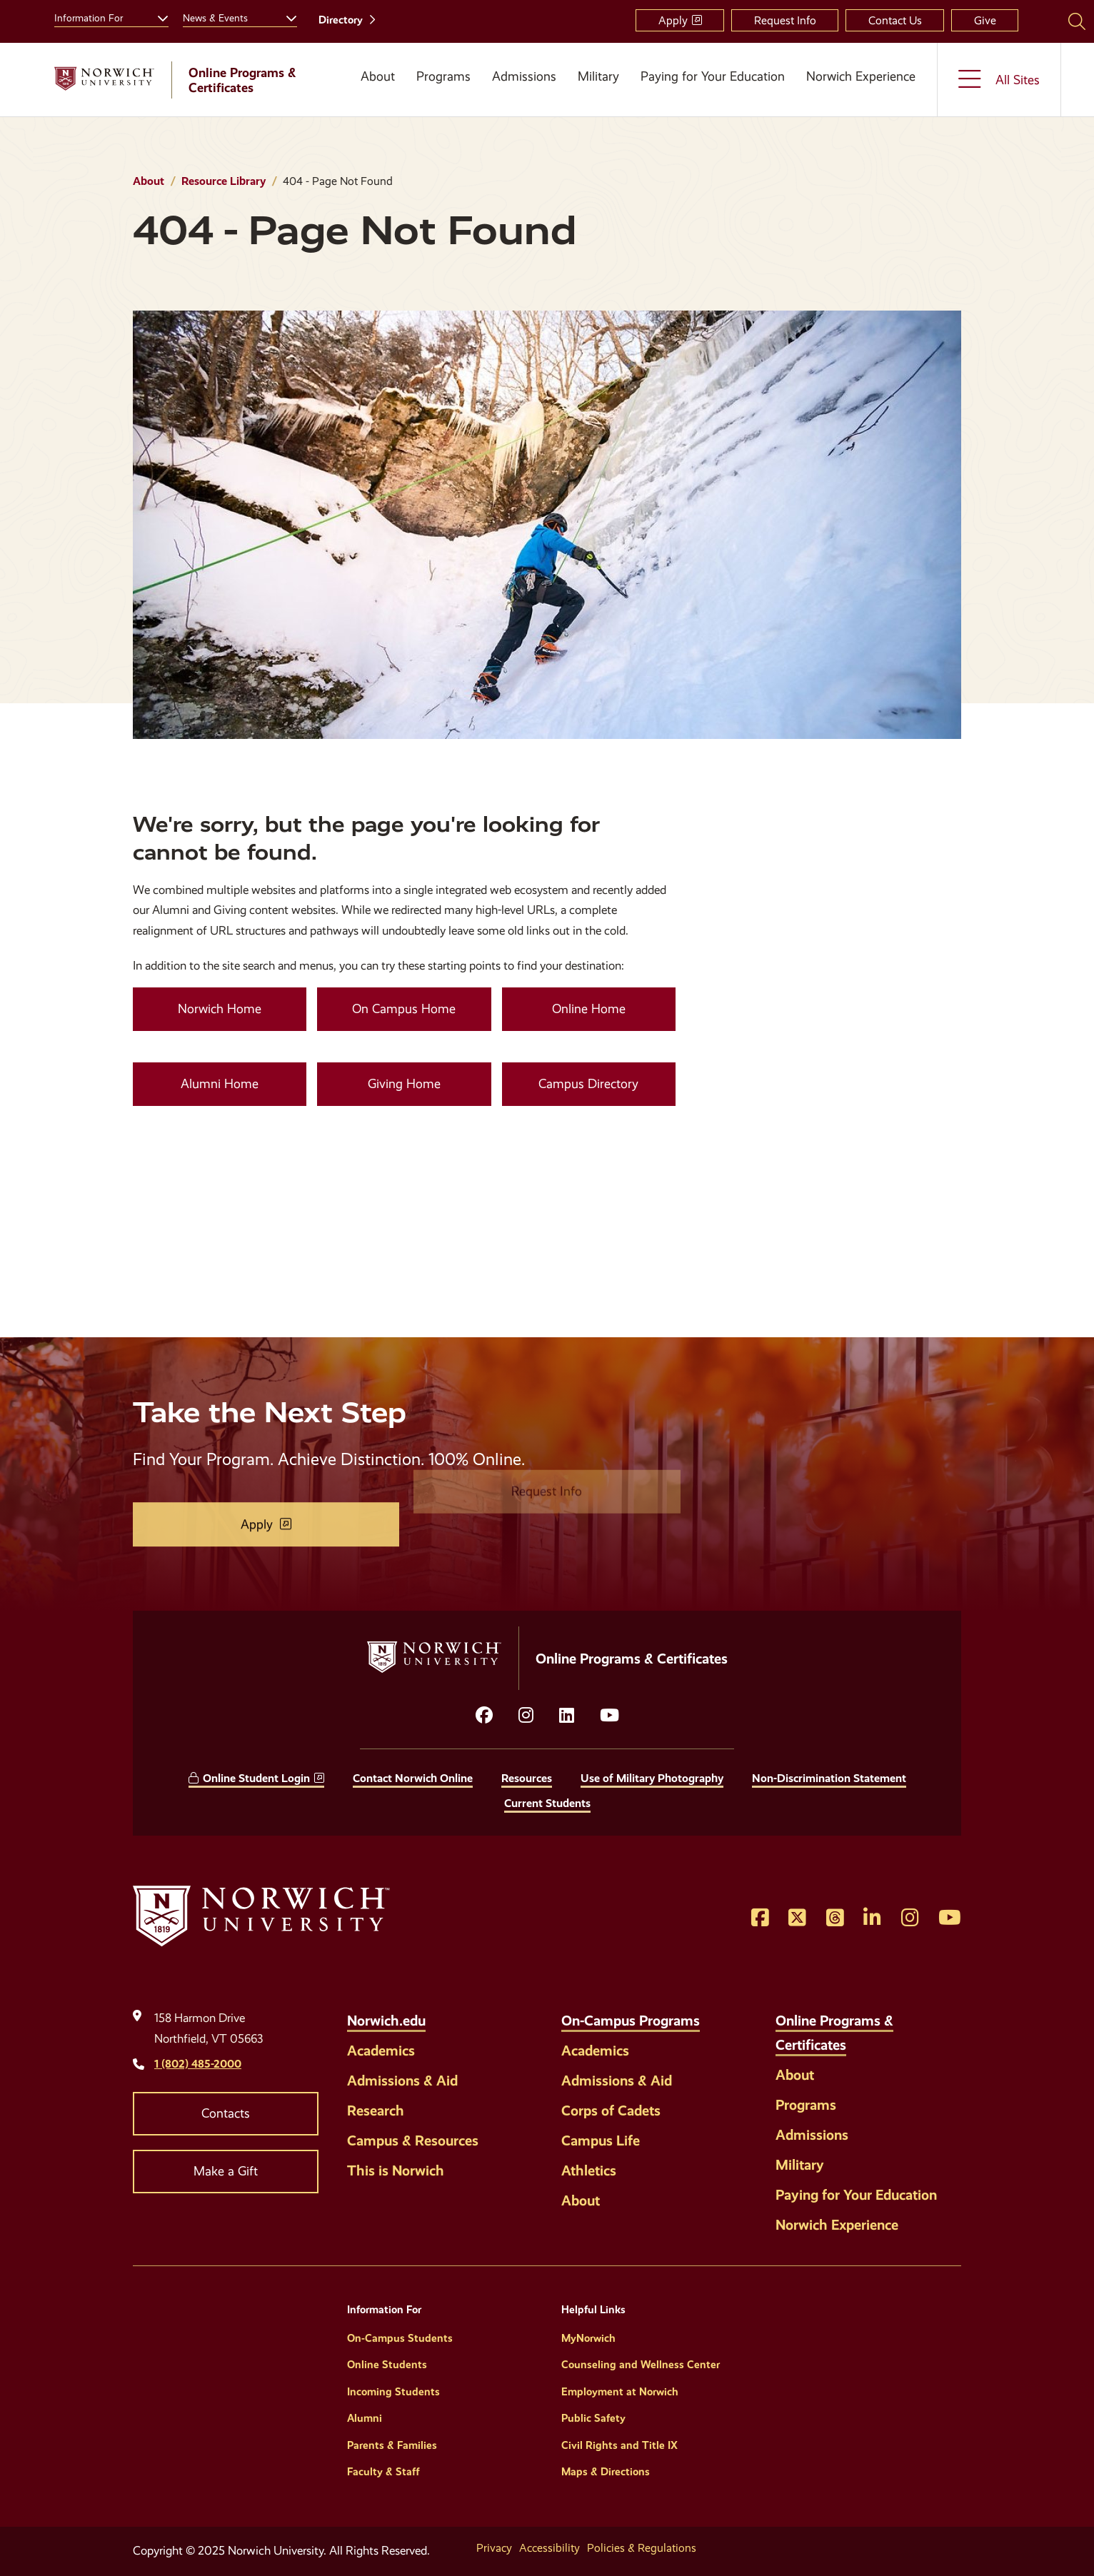 The width and height of the screenshot is (1094, 2576). I want to click on Giving Home, so click(404, 1084).